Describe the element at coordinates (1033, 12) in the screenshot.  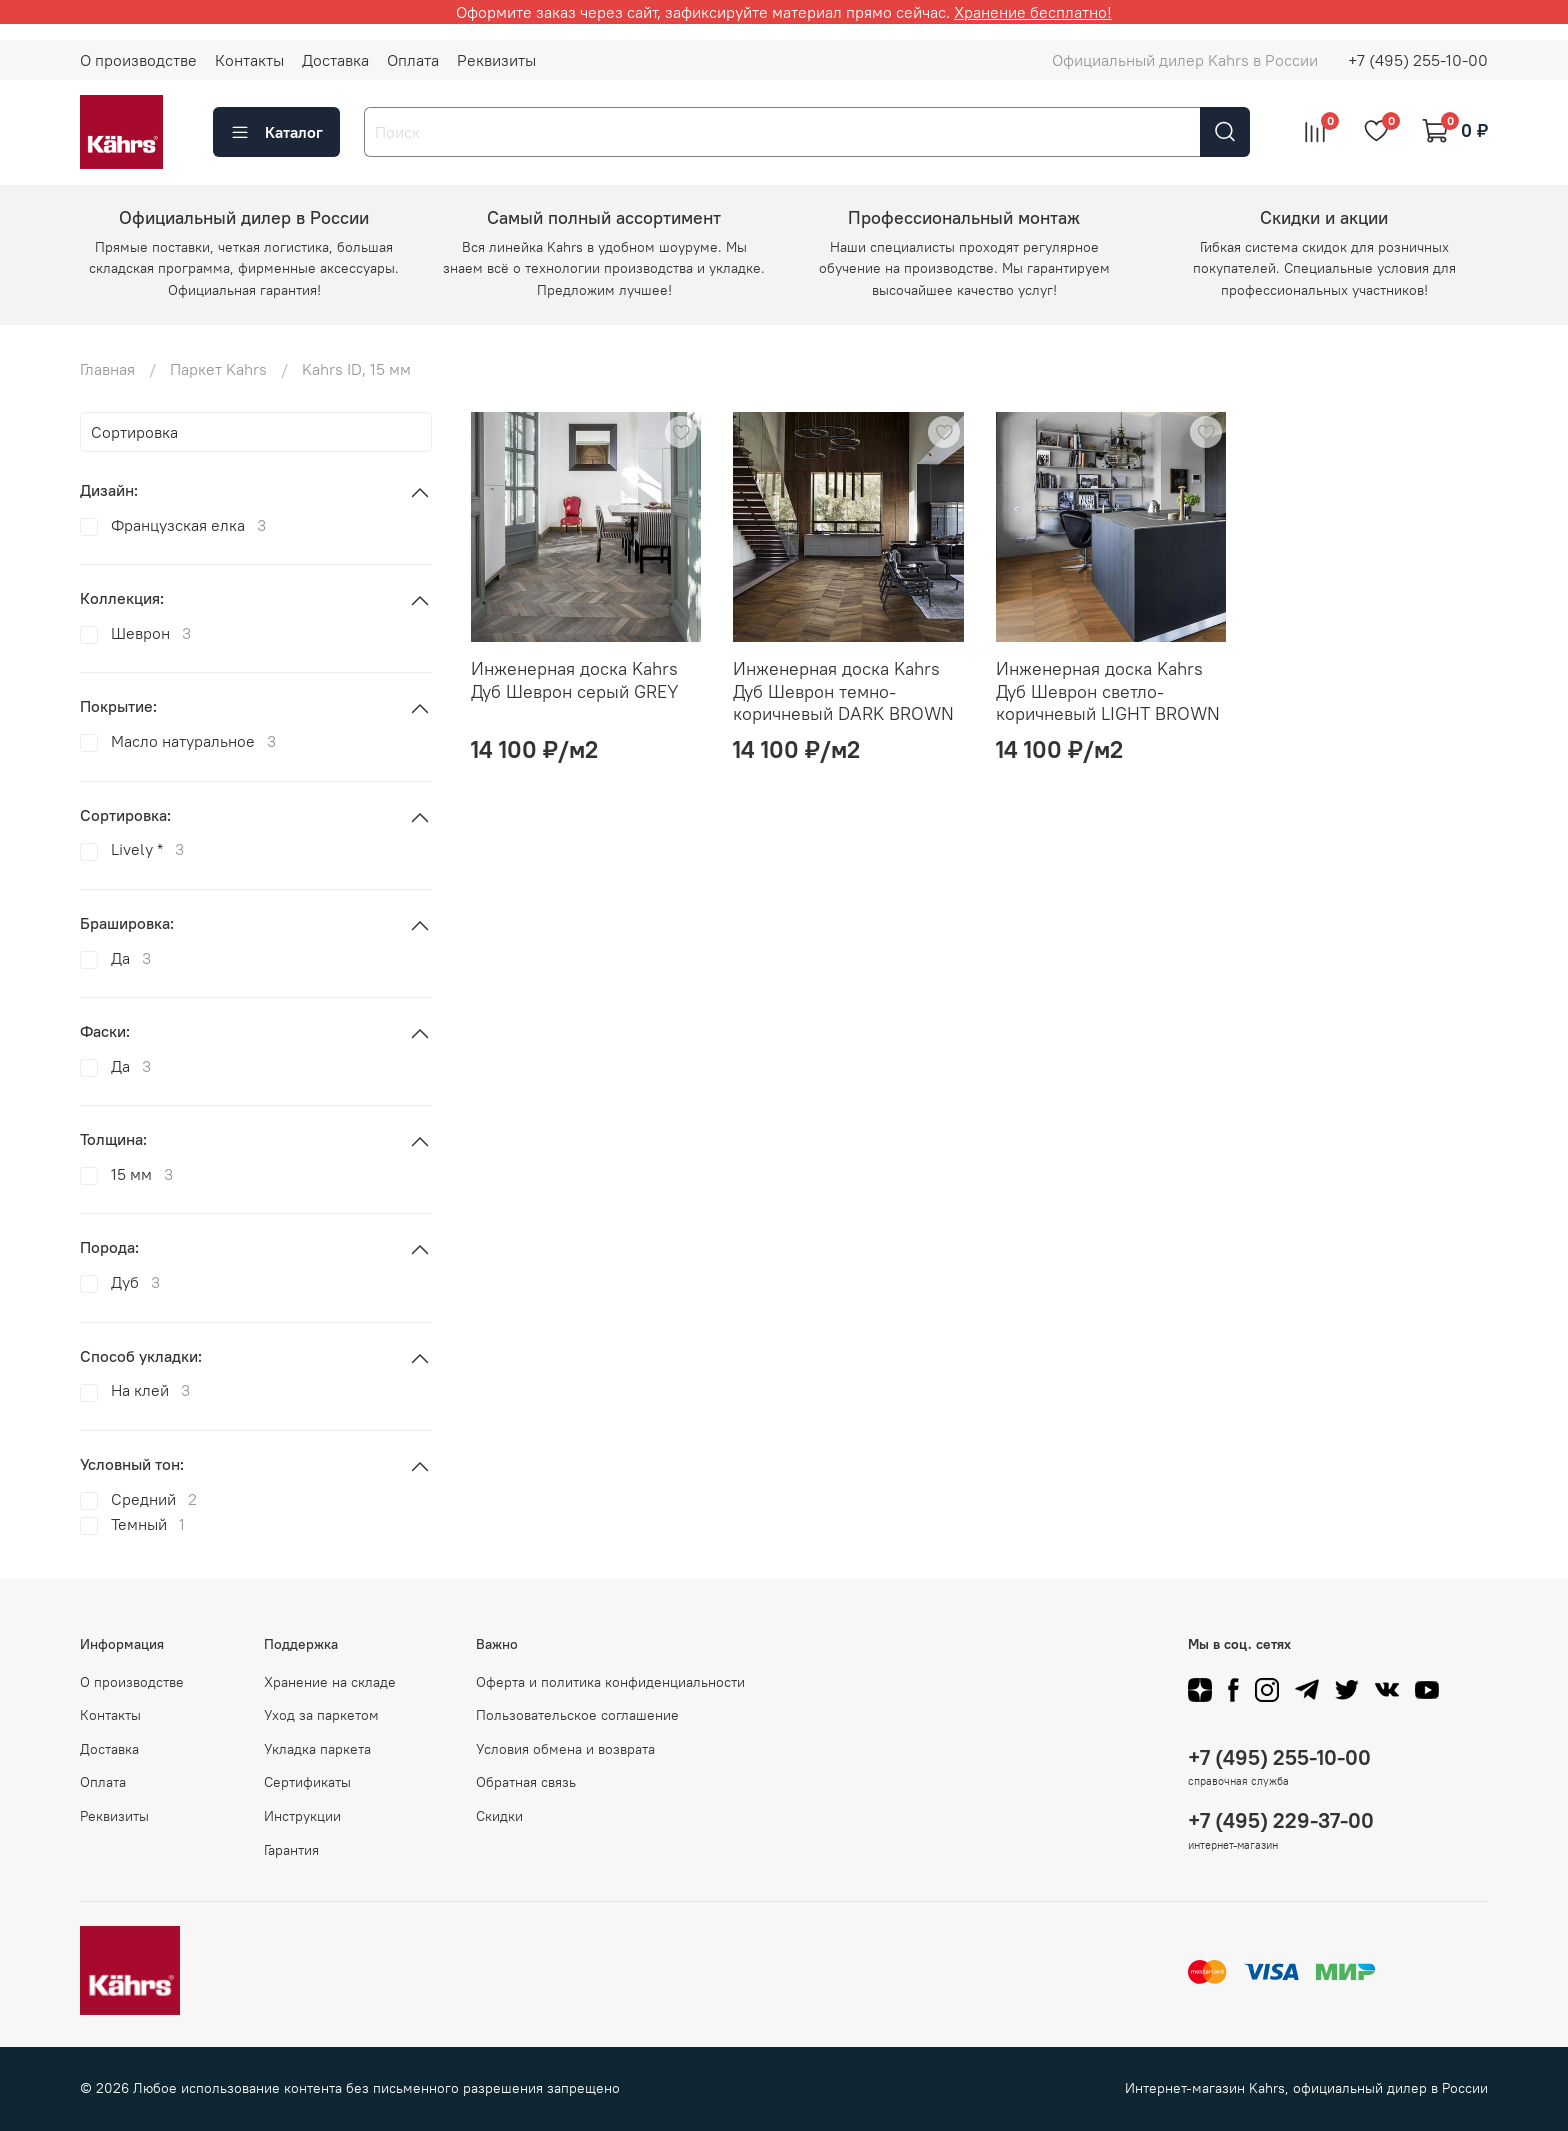
I see `Хранение бесплатно!` at that location.